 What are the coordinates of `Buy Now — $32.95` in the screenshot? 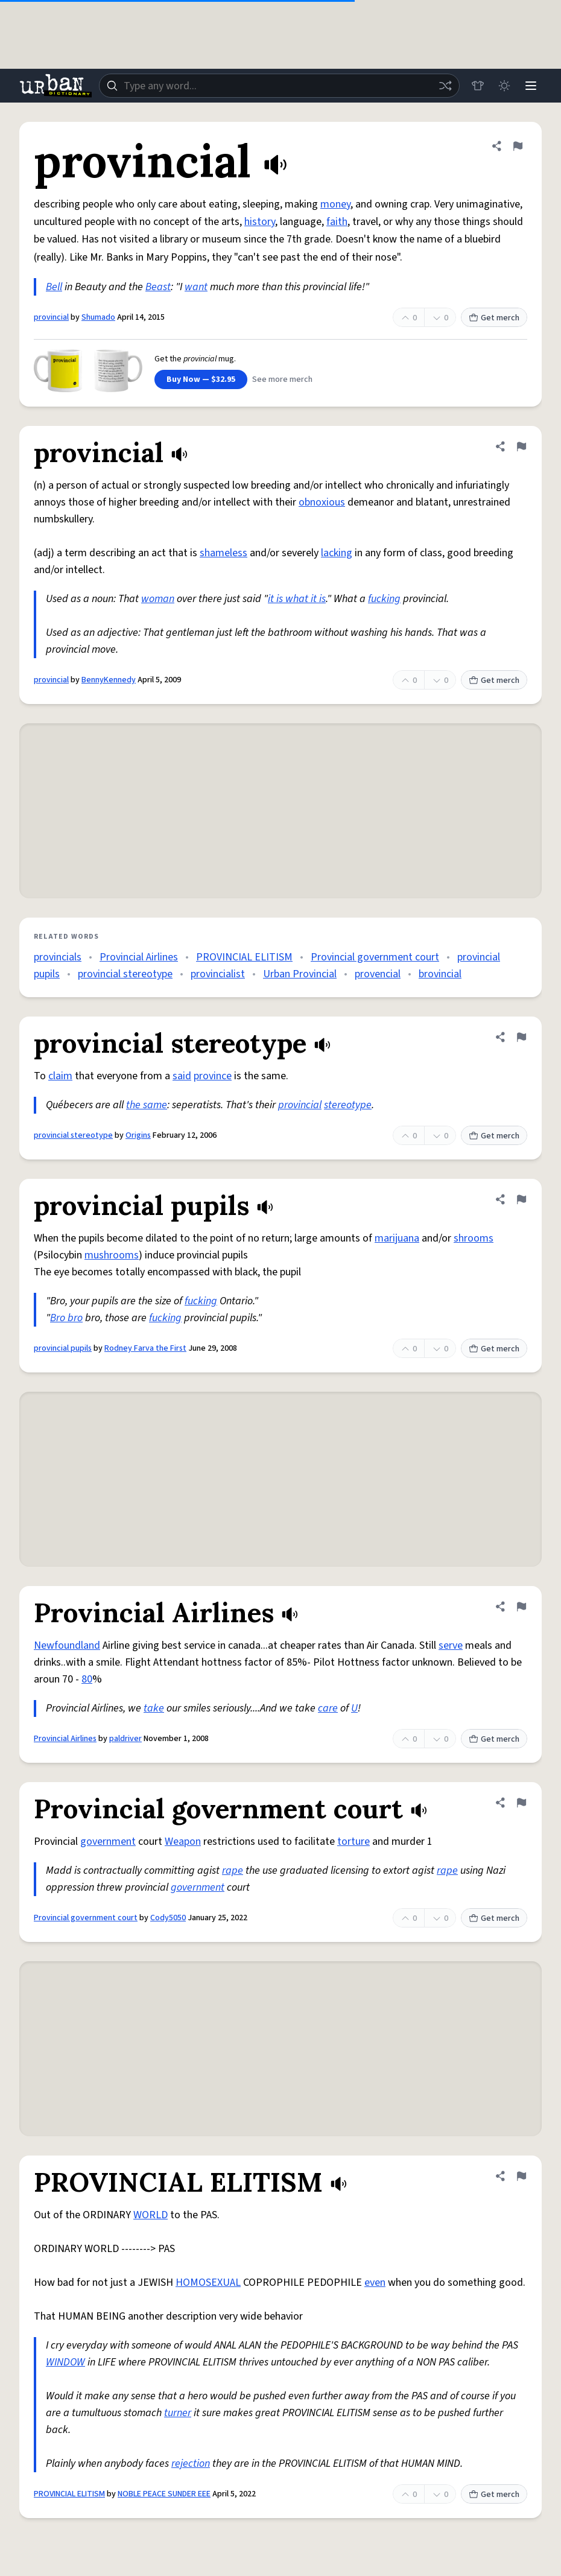 It's located at (200, 379).